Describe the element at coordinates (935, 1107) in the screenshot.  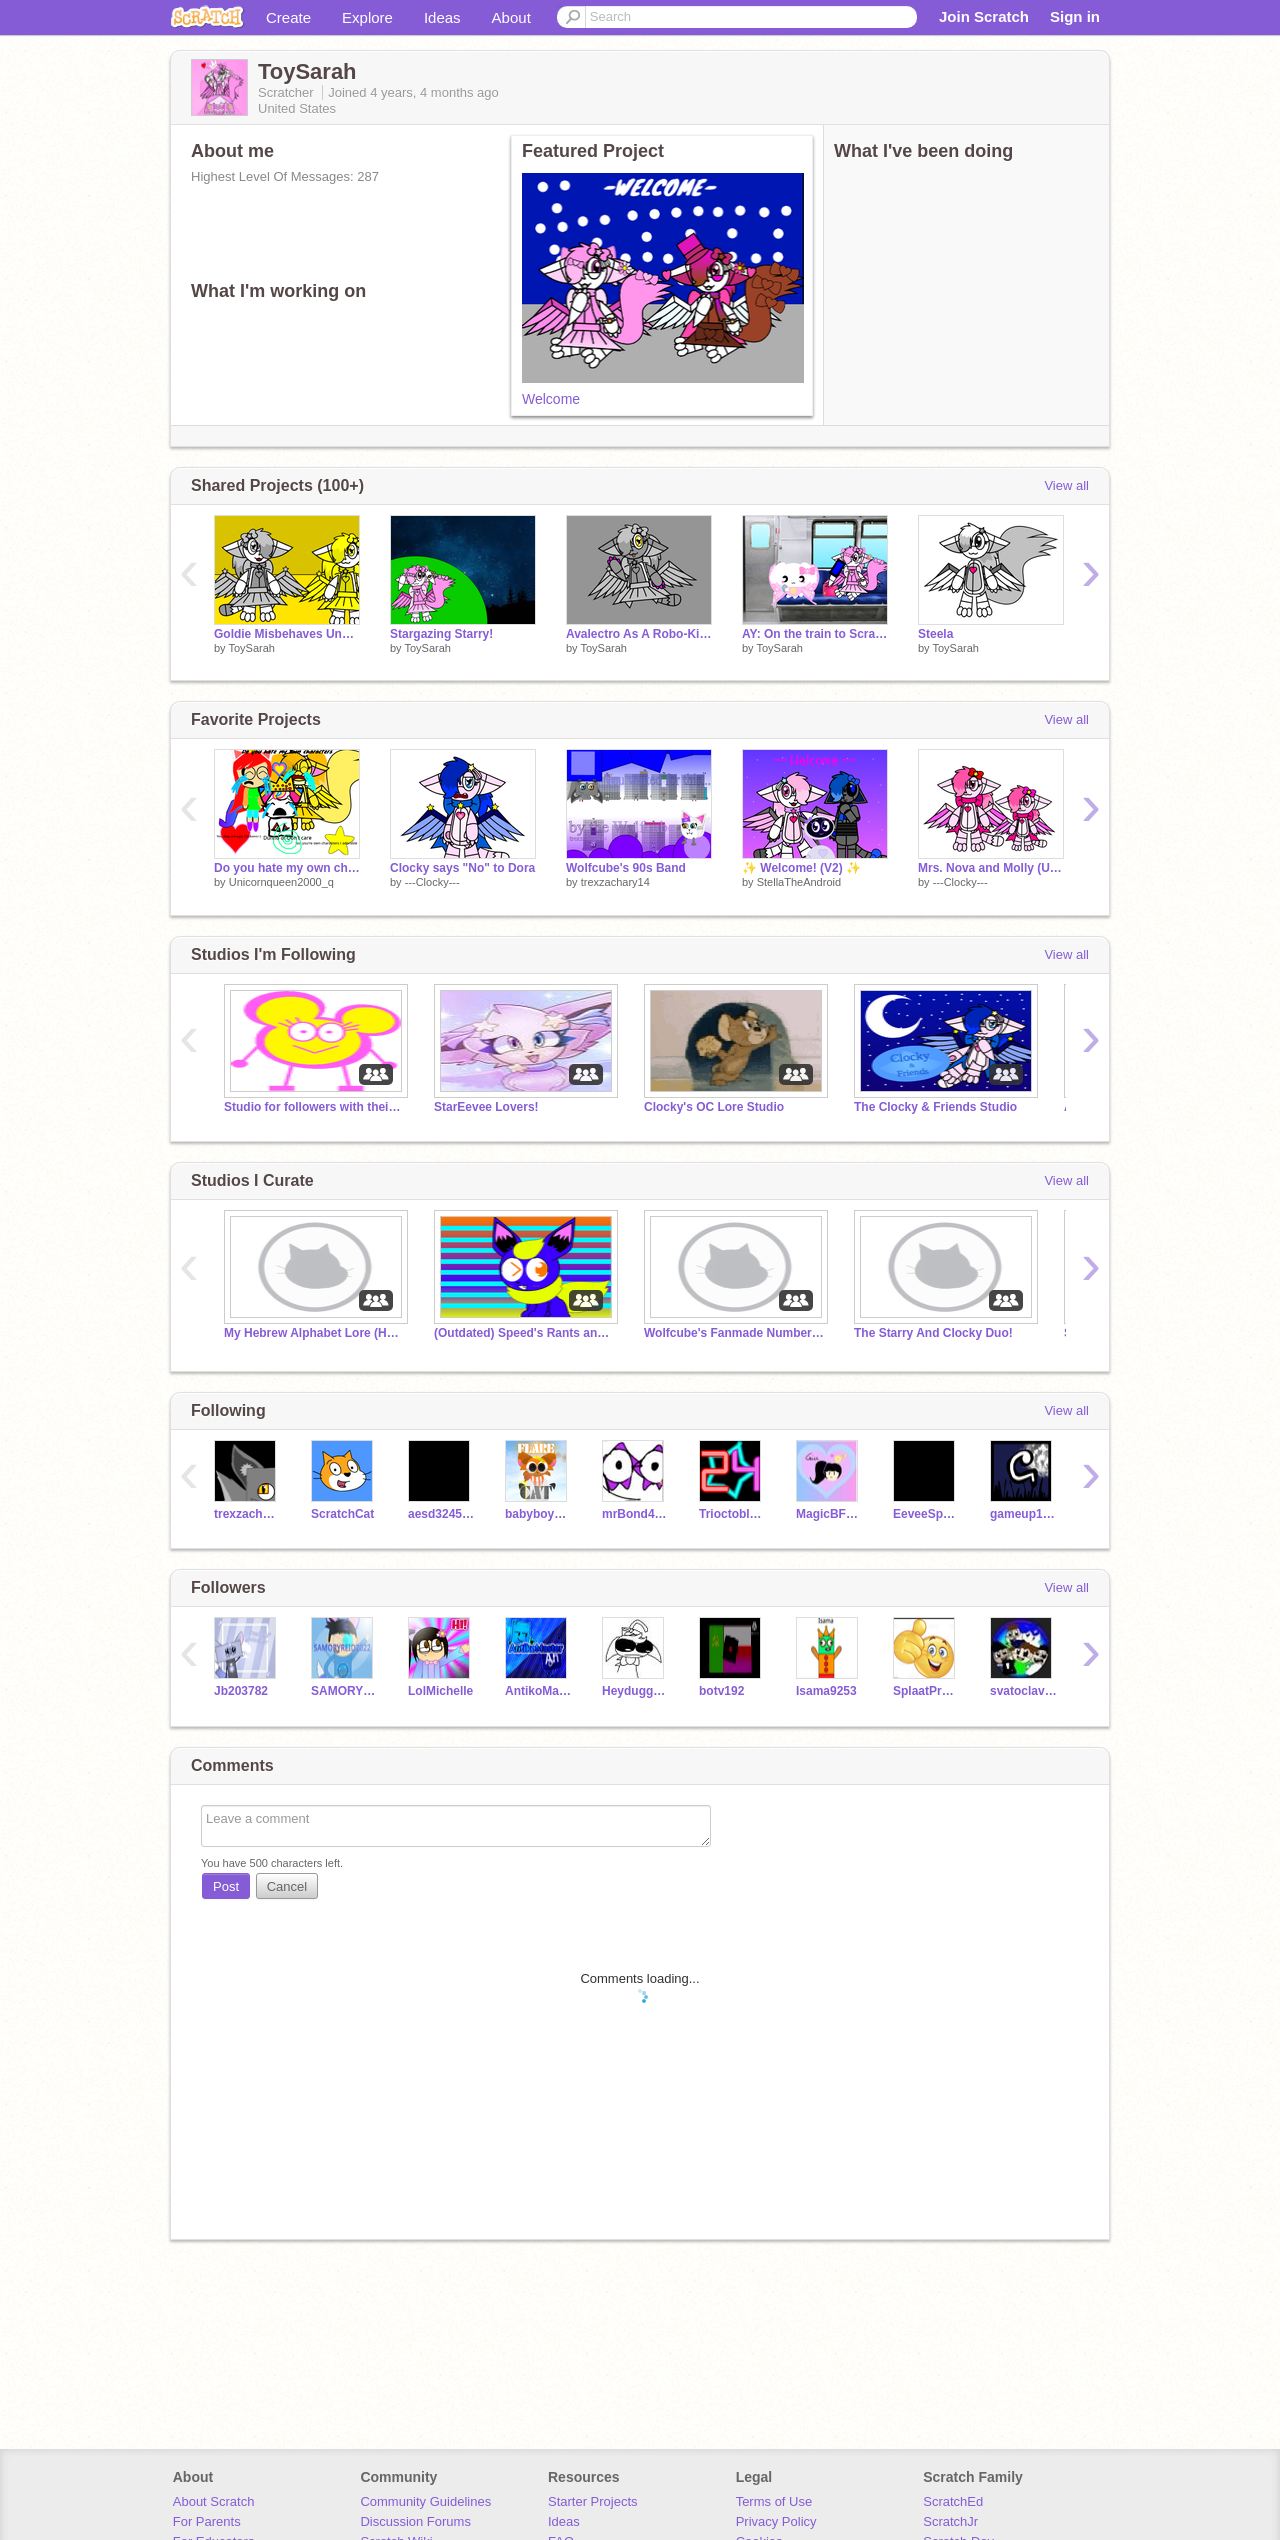
I see `The Clocky & Friends Studio` at that location.